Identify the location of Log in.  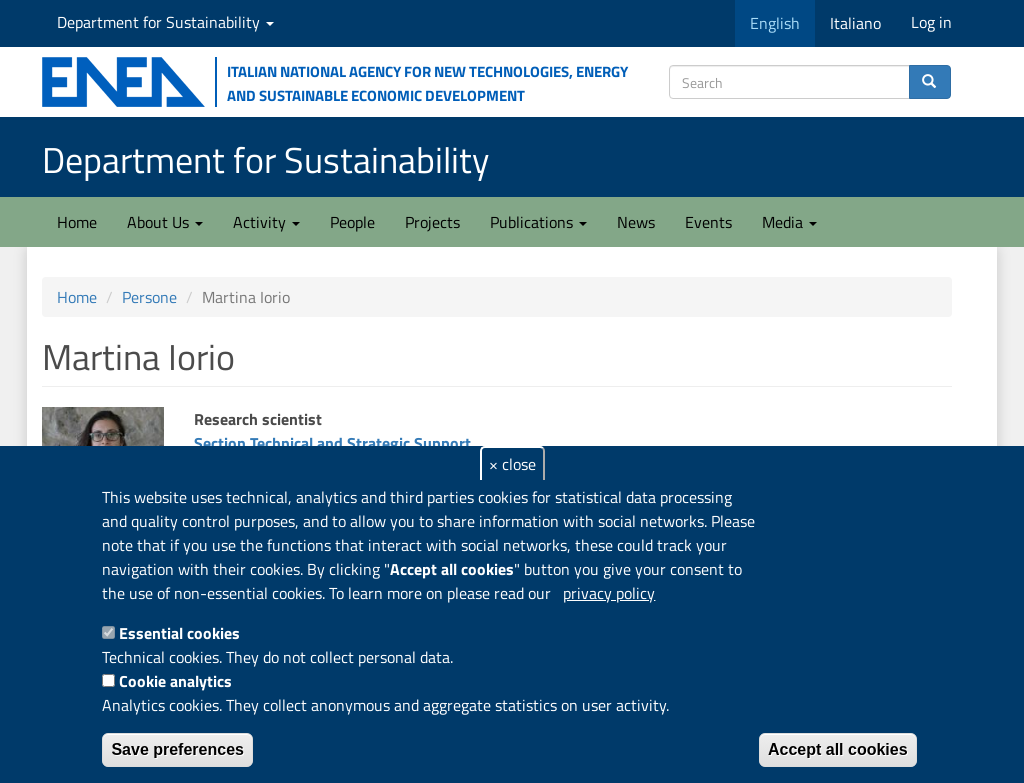
(931, 22).